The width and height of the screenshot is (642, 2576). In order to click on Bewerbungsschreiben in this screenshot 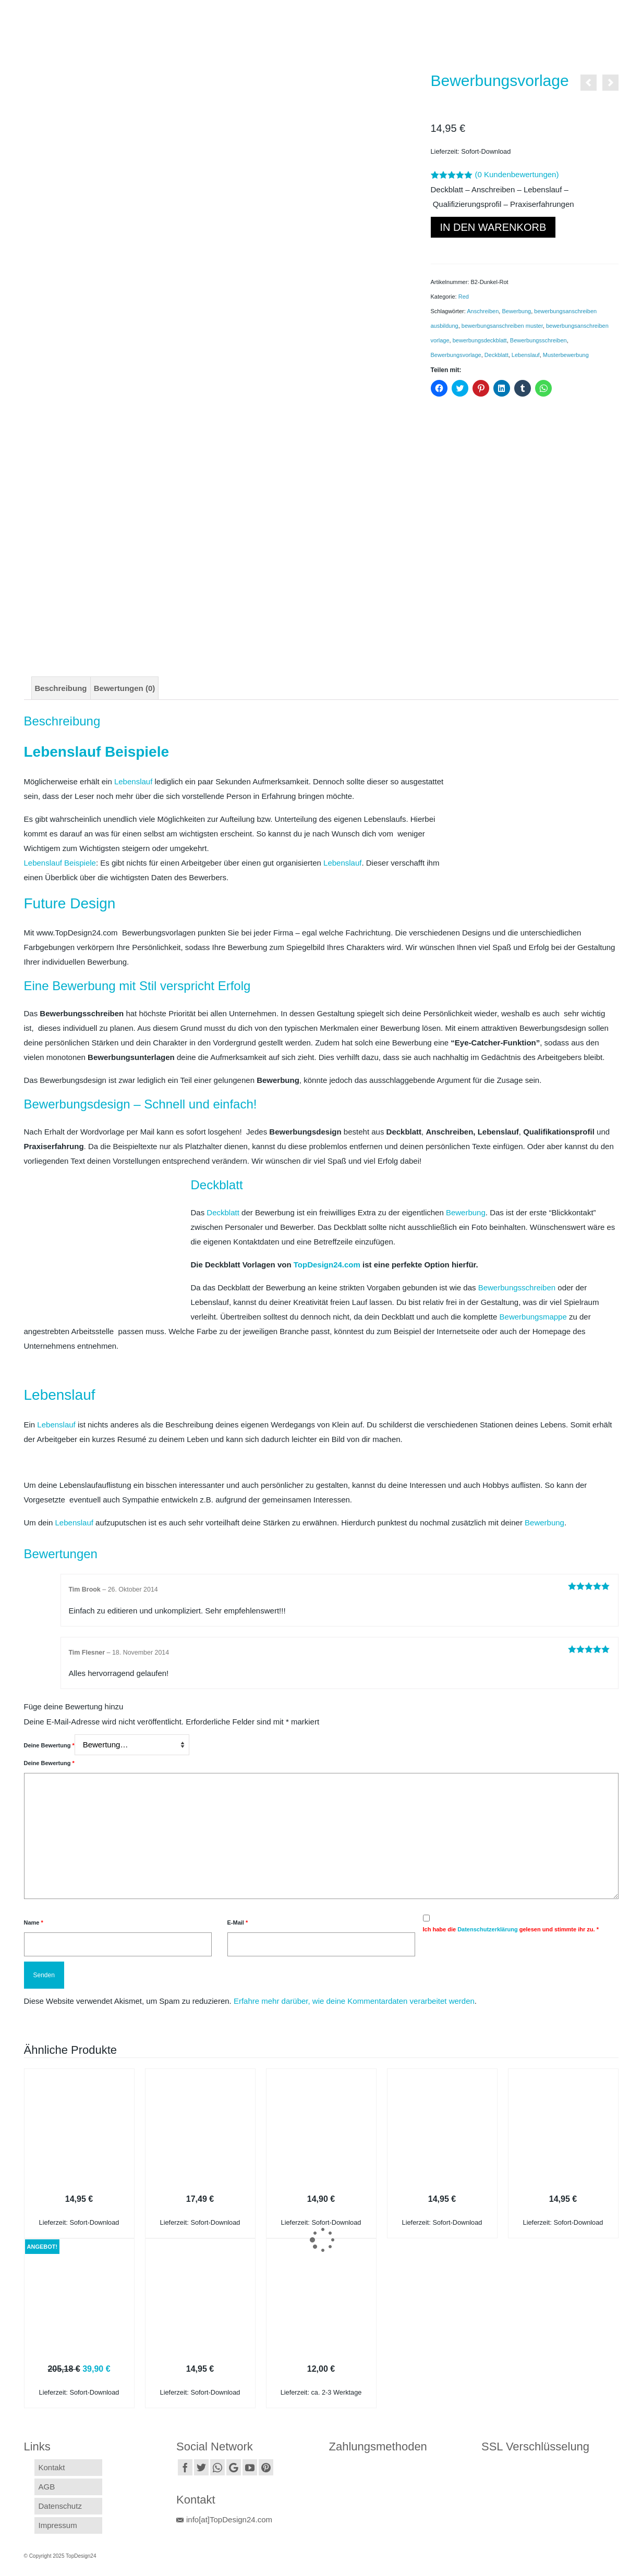, I will do `click(538, 340)`.